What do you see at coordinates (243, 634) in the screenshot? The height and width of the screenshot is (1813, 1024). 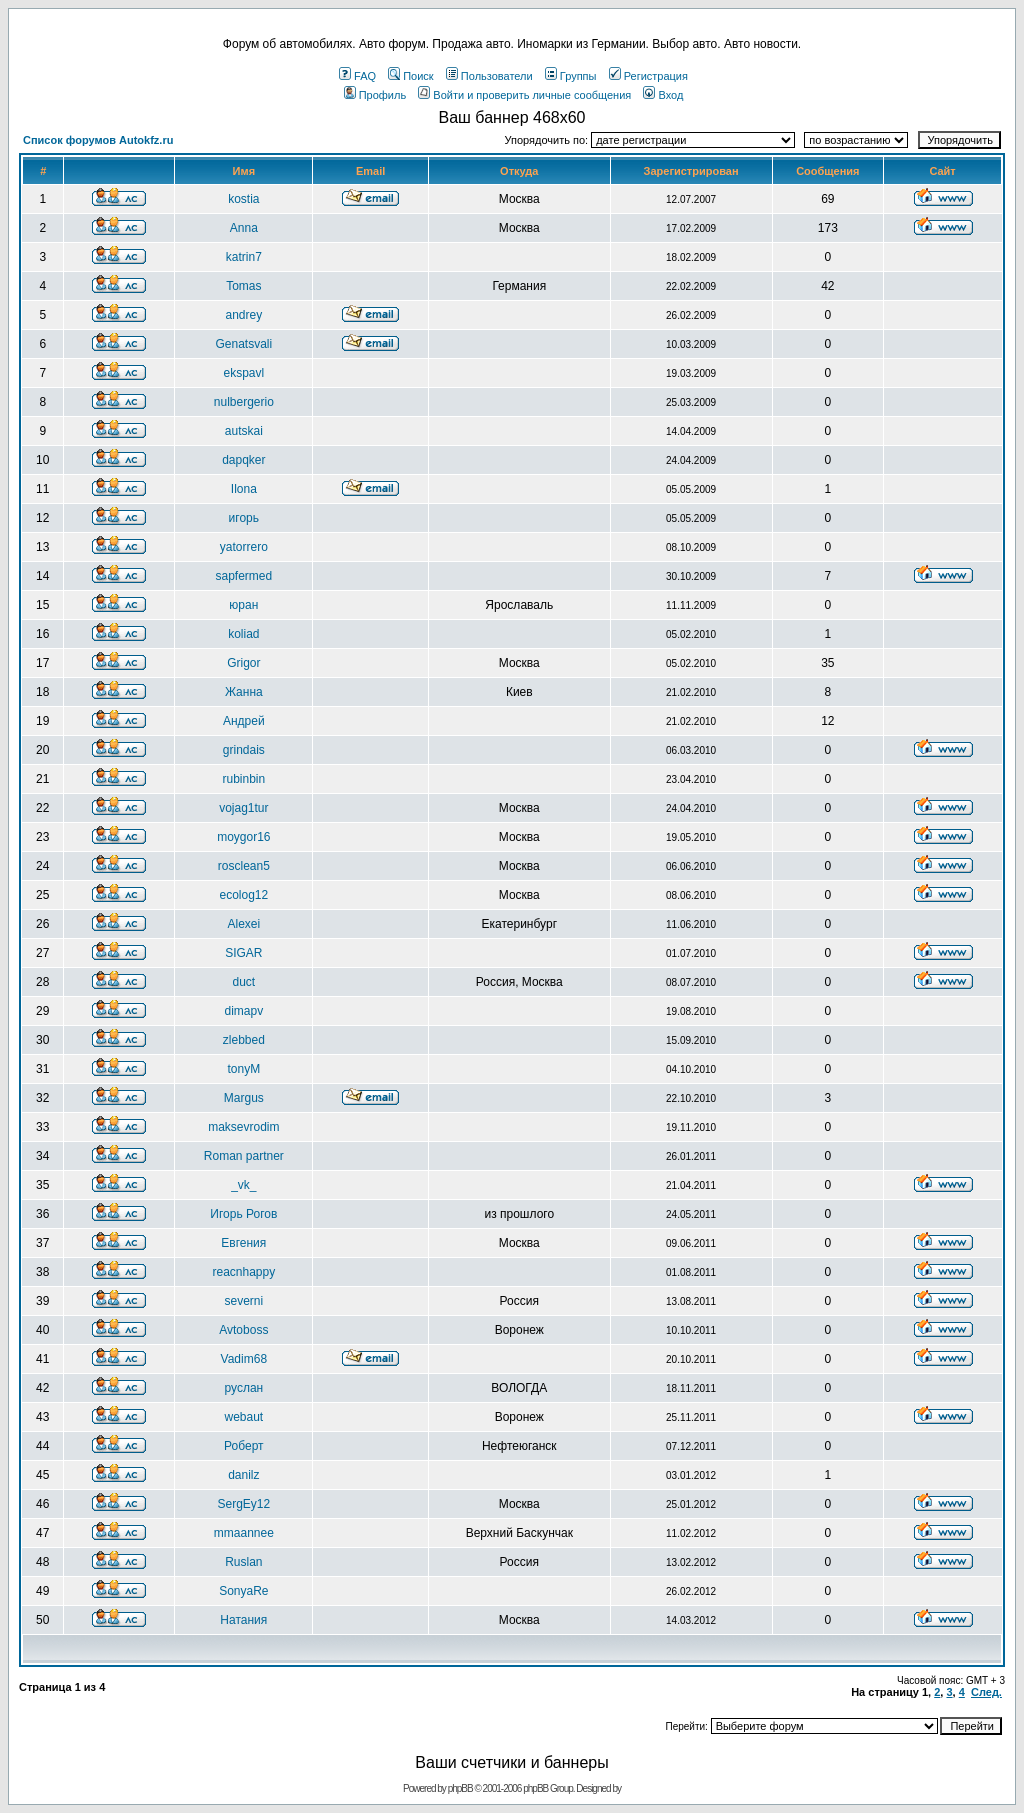 I see `koliad` at bounding box center [243, 634].